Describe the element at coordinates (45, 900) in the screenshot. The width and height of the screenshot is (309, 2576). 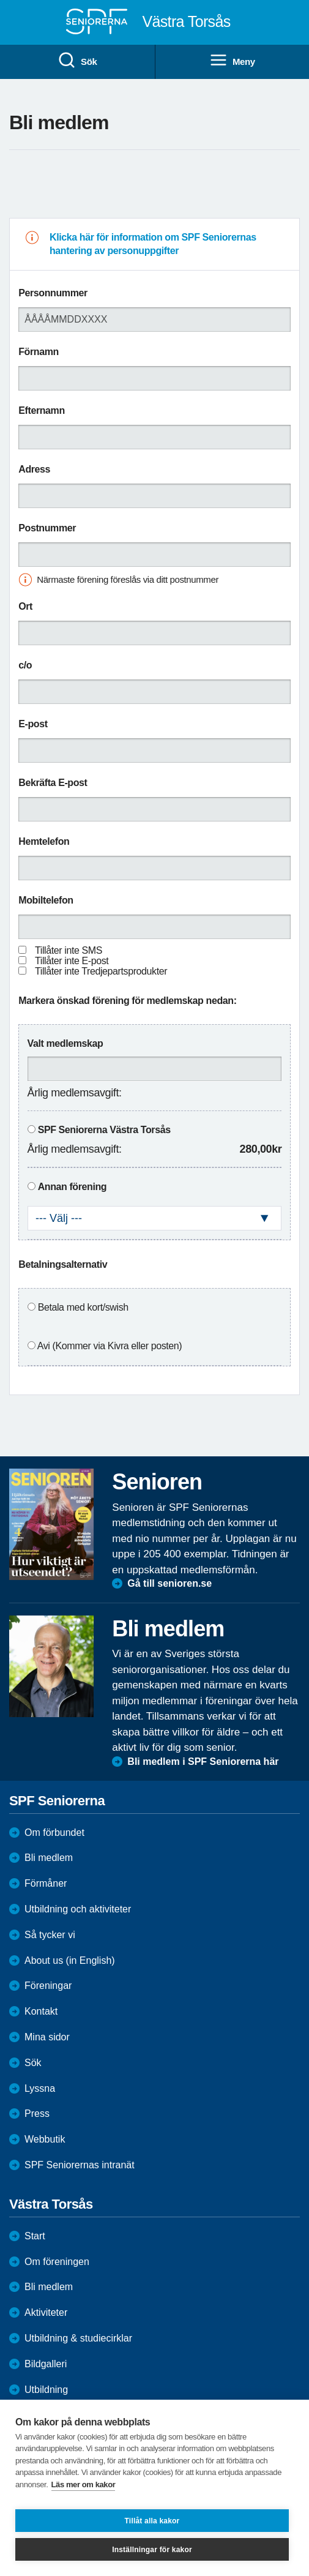
I see `Mobiltelefon` at that location.